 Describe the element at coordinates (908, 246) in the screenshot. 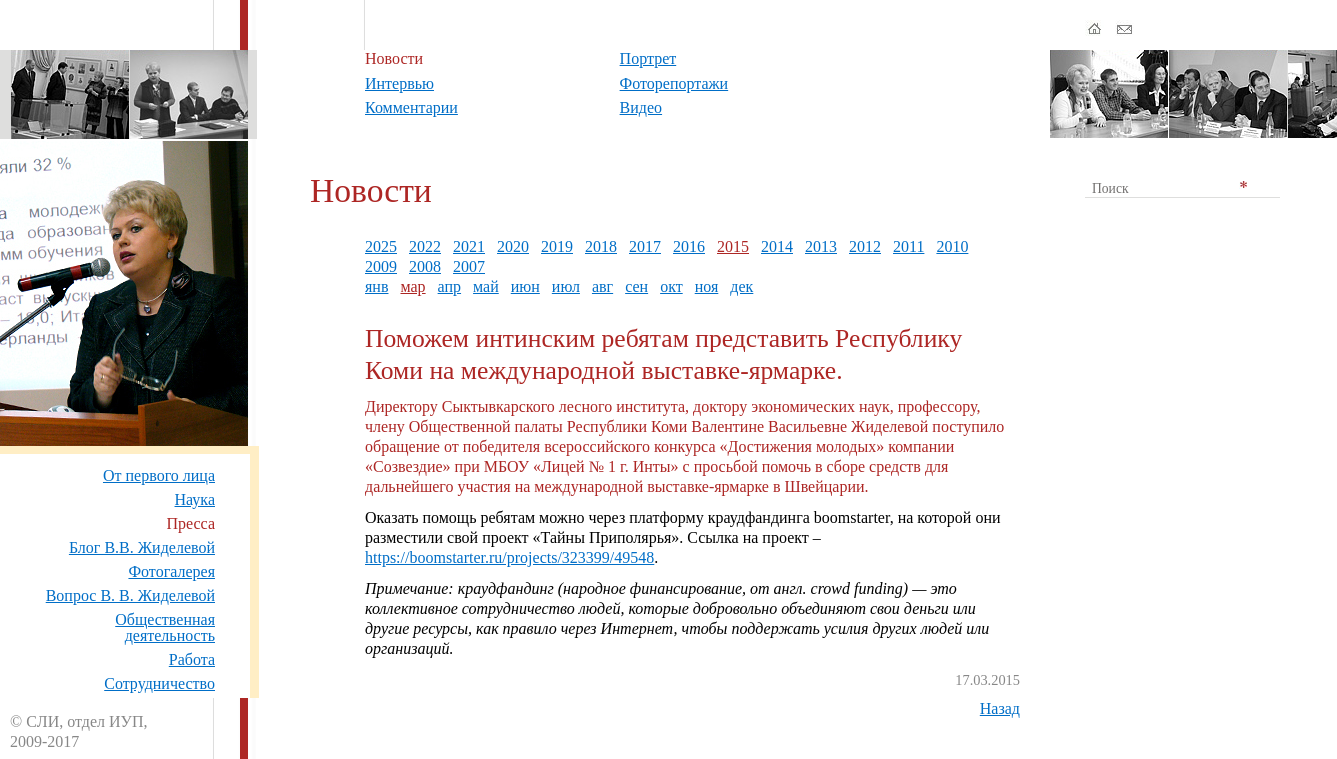

I see `2011` at that location.